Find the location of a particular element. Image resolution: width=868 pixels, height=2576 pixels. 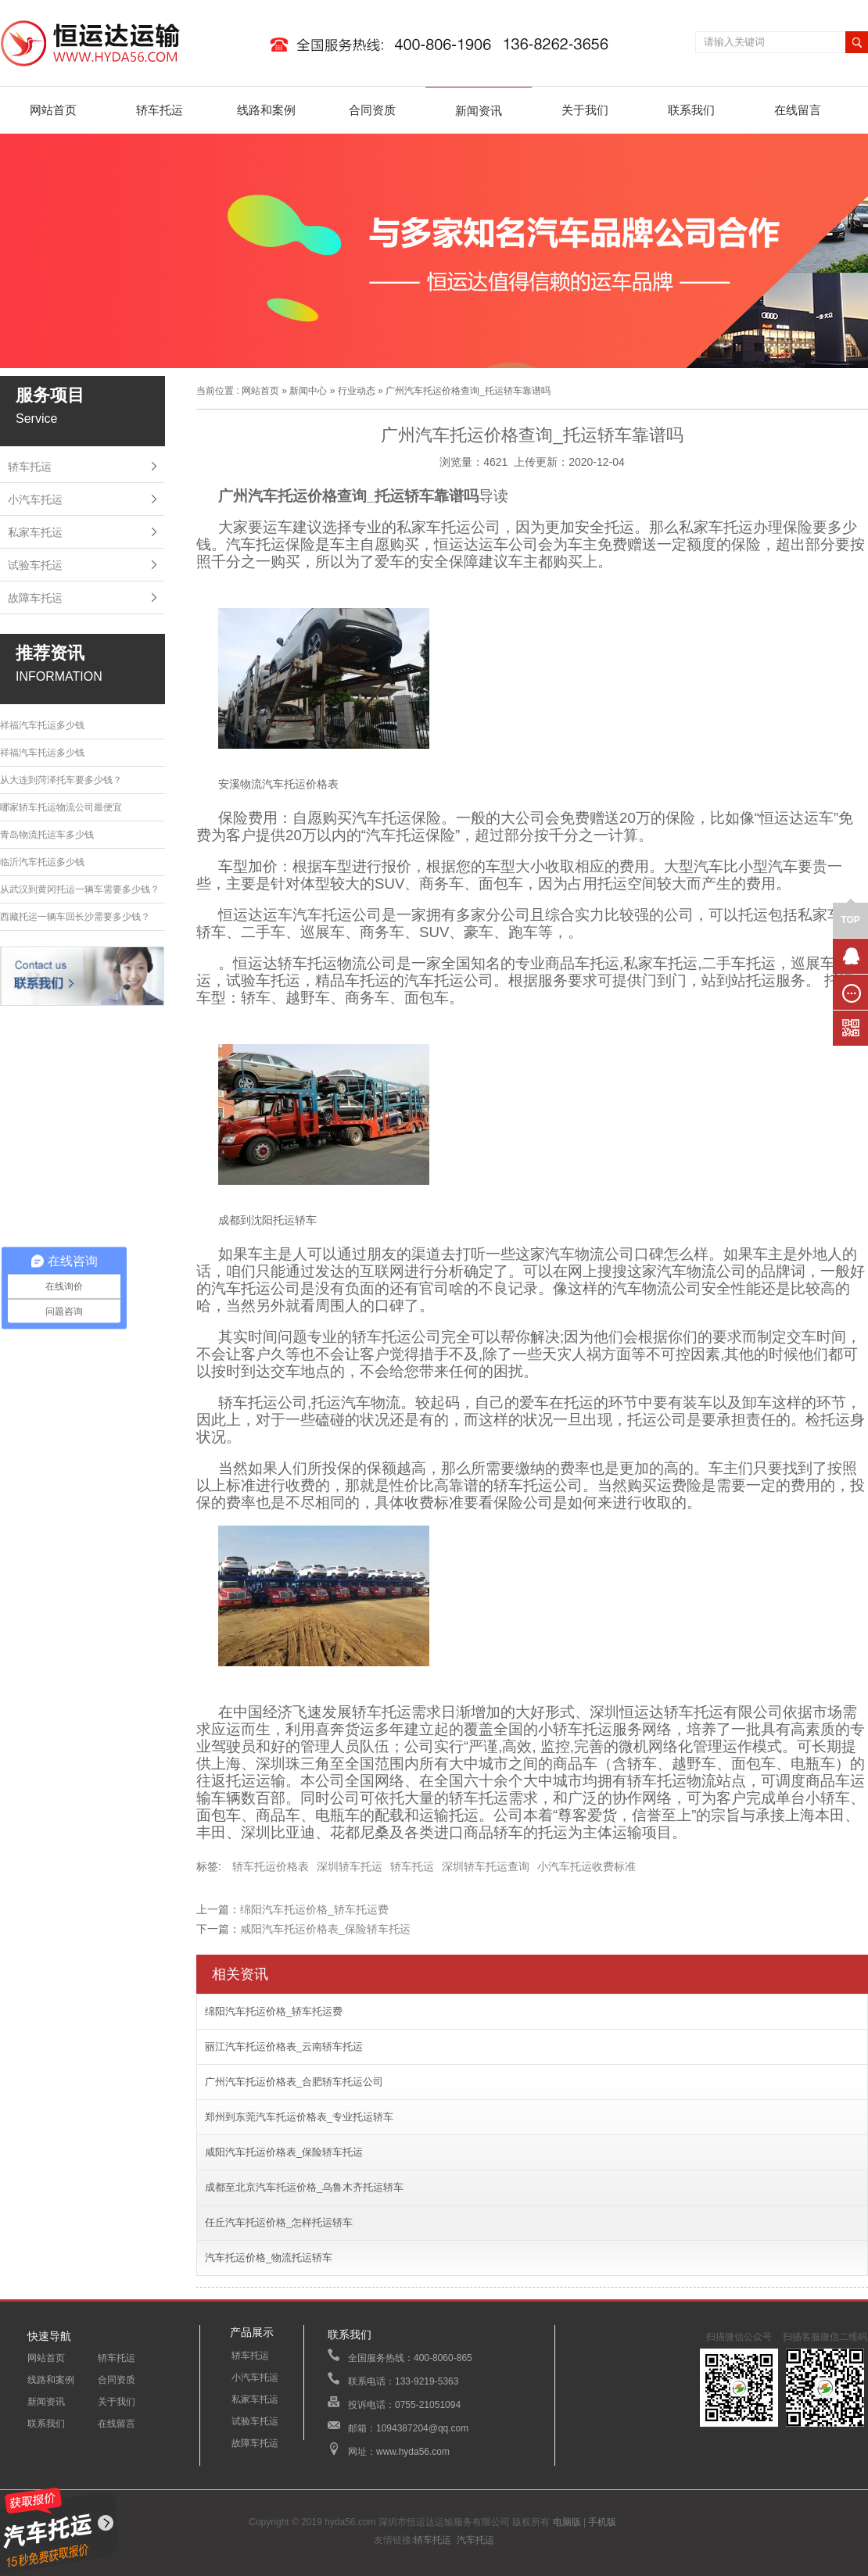

绵阳汽车托运价格_轿车托运费 is located at coordinates (314, 1909).